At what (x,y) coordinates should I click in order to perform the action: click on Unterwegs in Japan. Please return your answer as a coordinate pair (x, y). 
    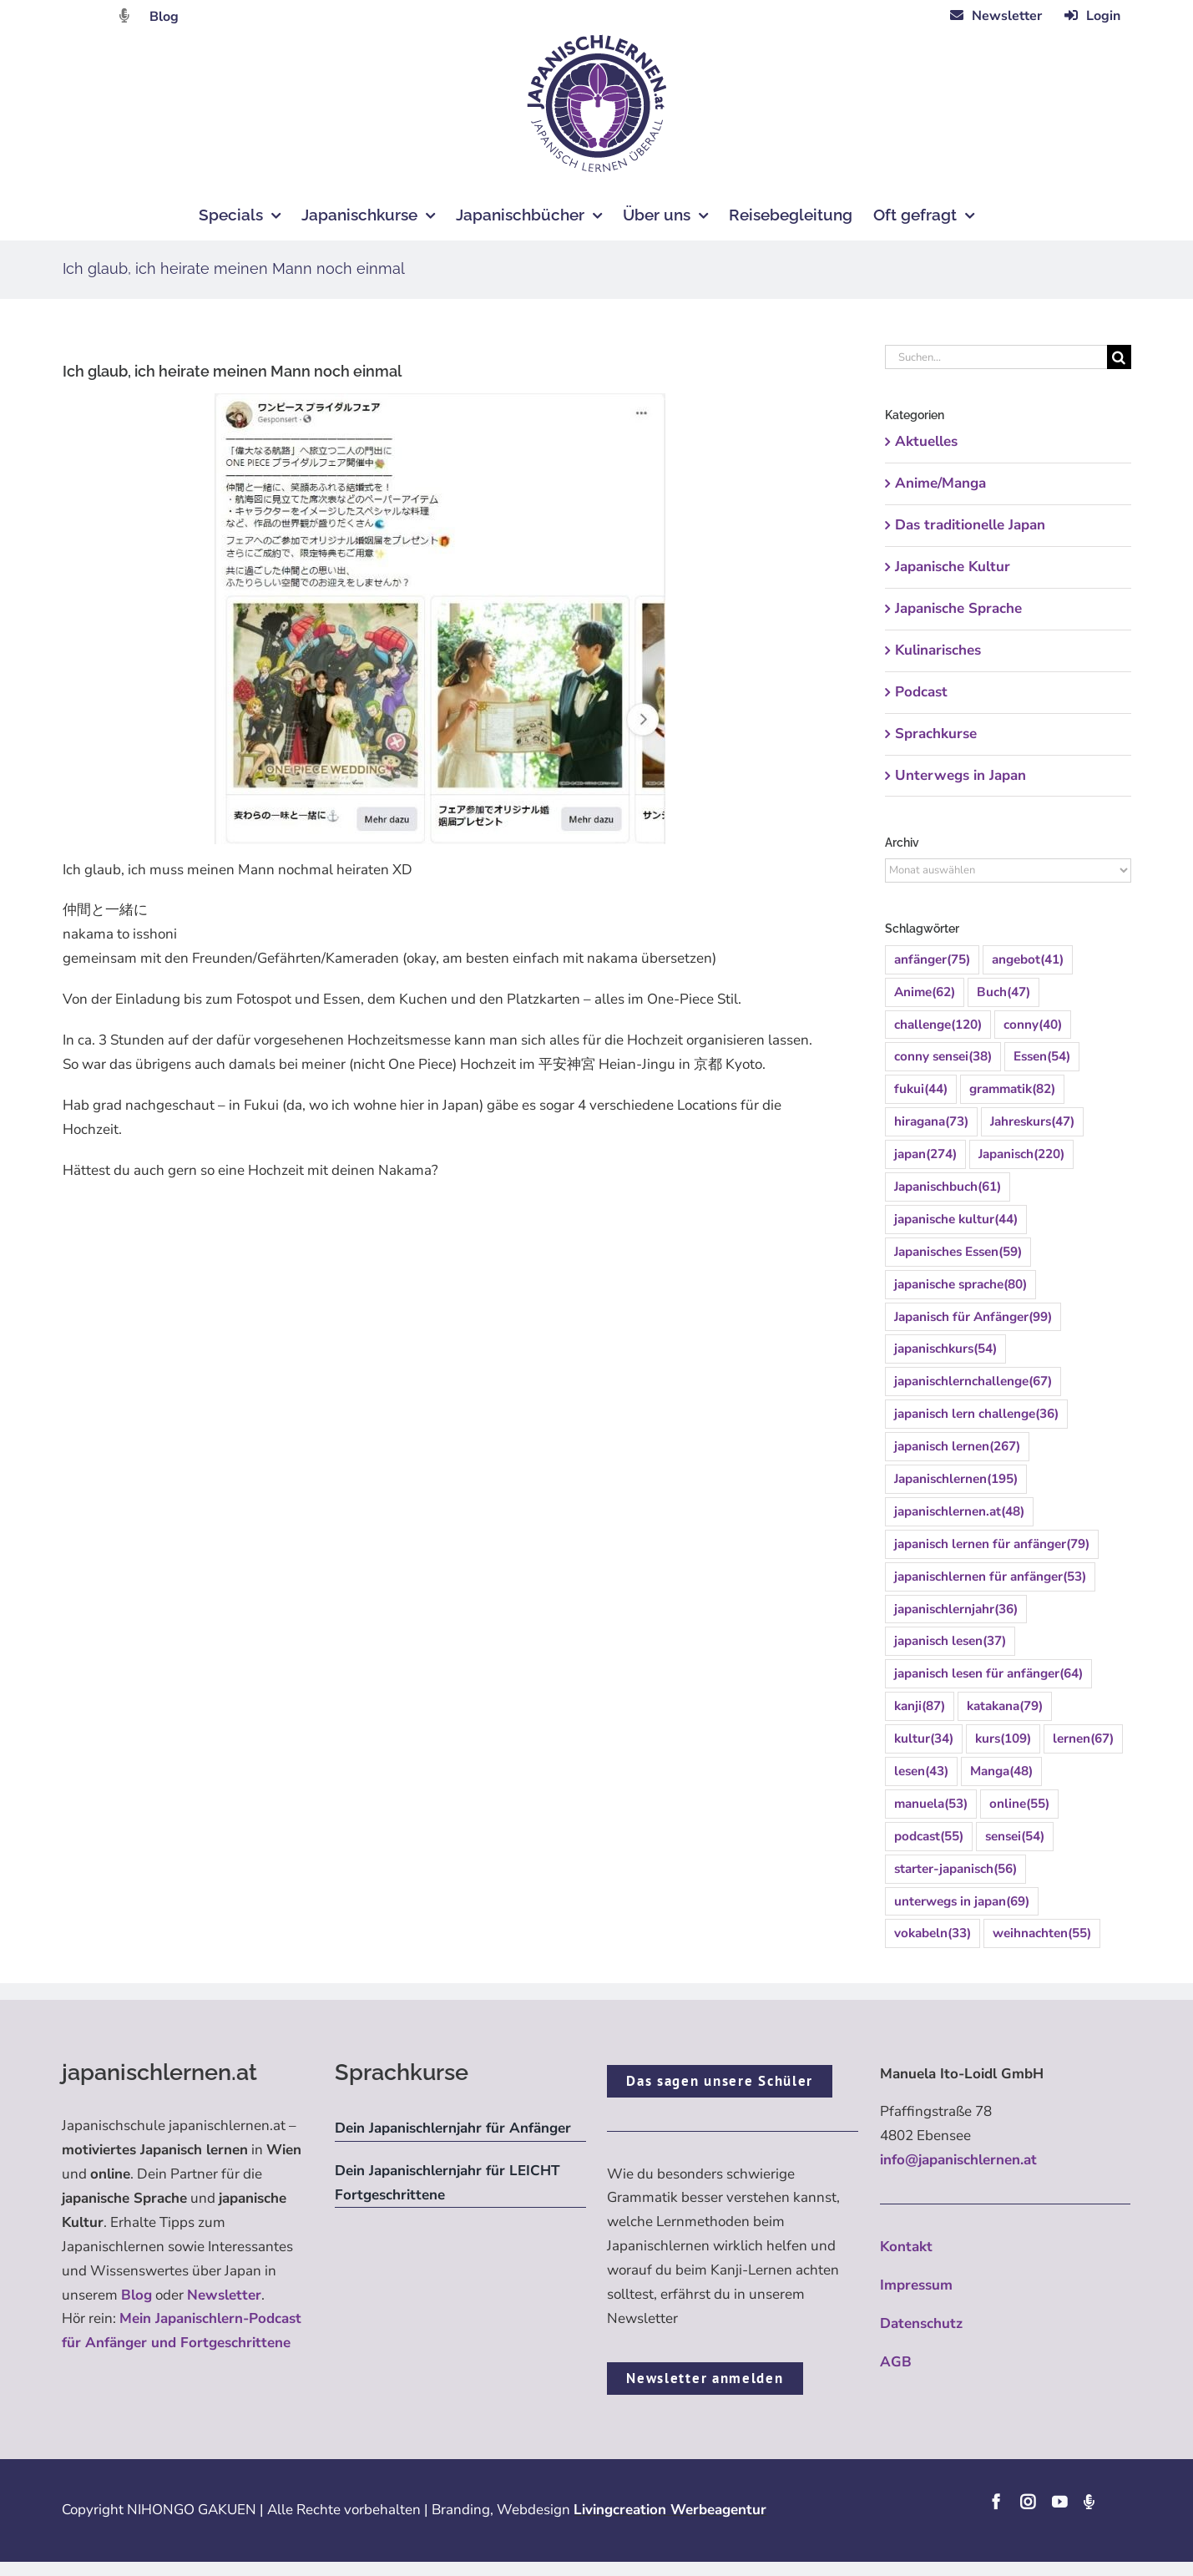
    Looking at the image, I should click on (960, 775).